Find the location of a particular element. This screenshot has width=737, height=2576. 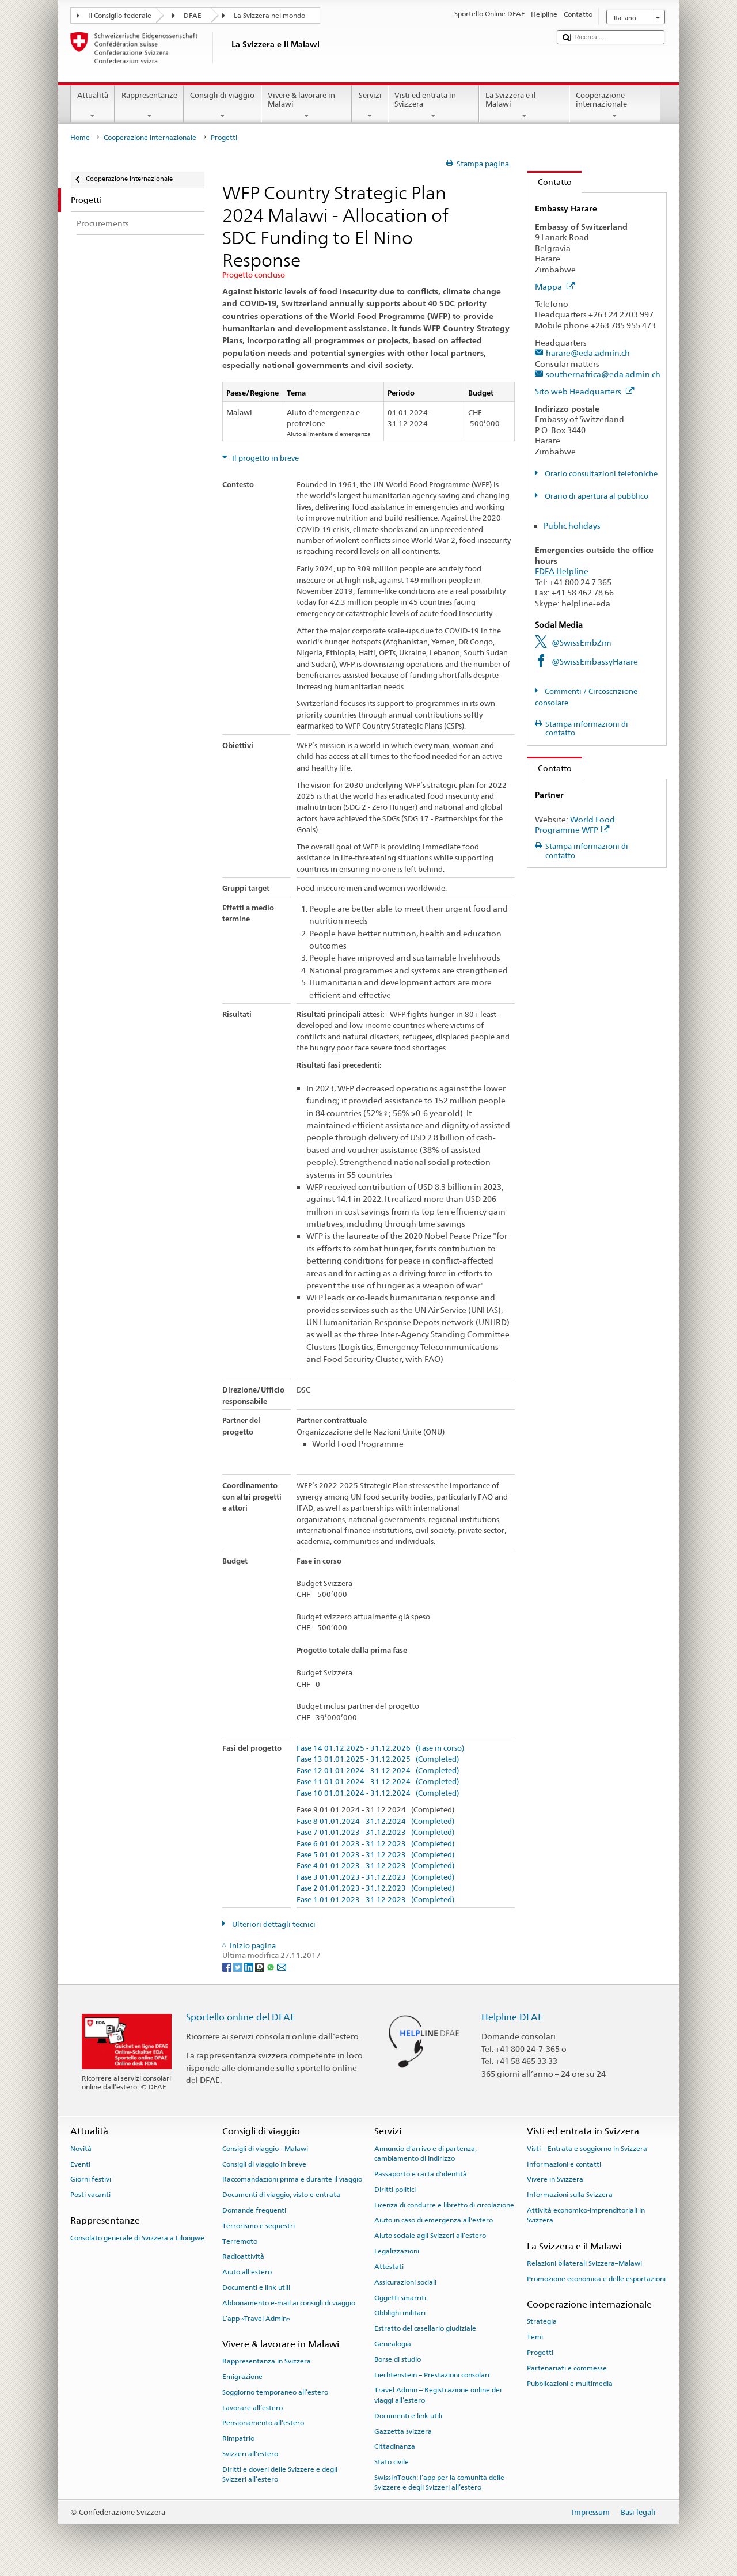

Fase 6 01.01.2023 - 31.12.2023 (Completed) is located at coordinates (375, 1844).